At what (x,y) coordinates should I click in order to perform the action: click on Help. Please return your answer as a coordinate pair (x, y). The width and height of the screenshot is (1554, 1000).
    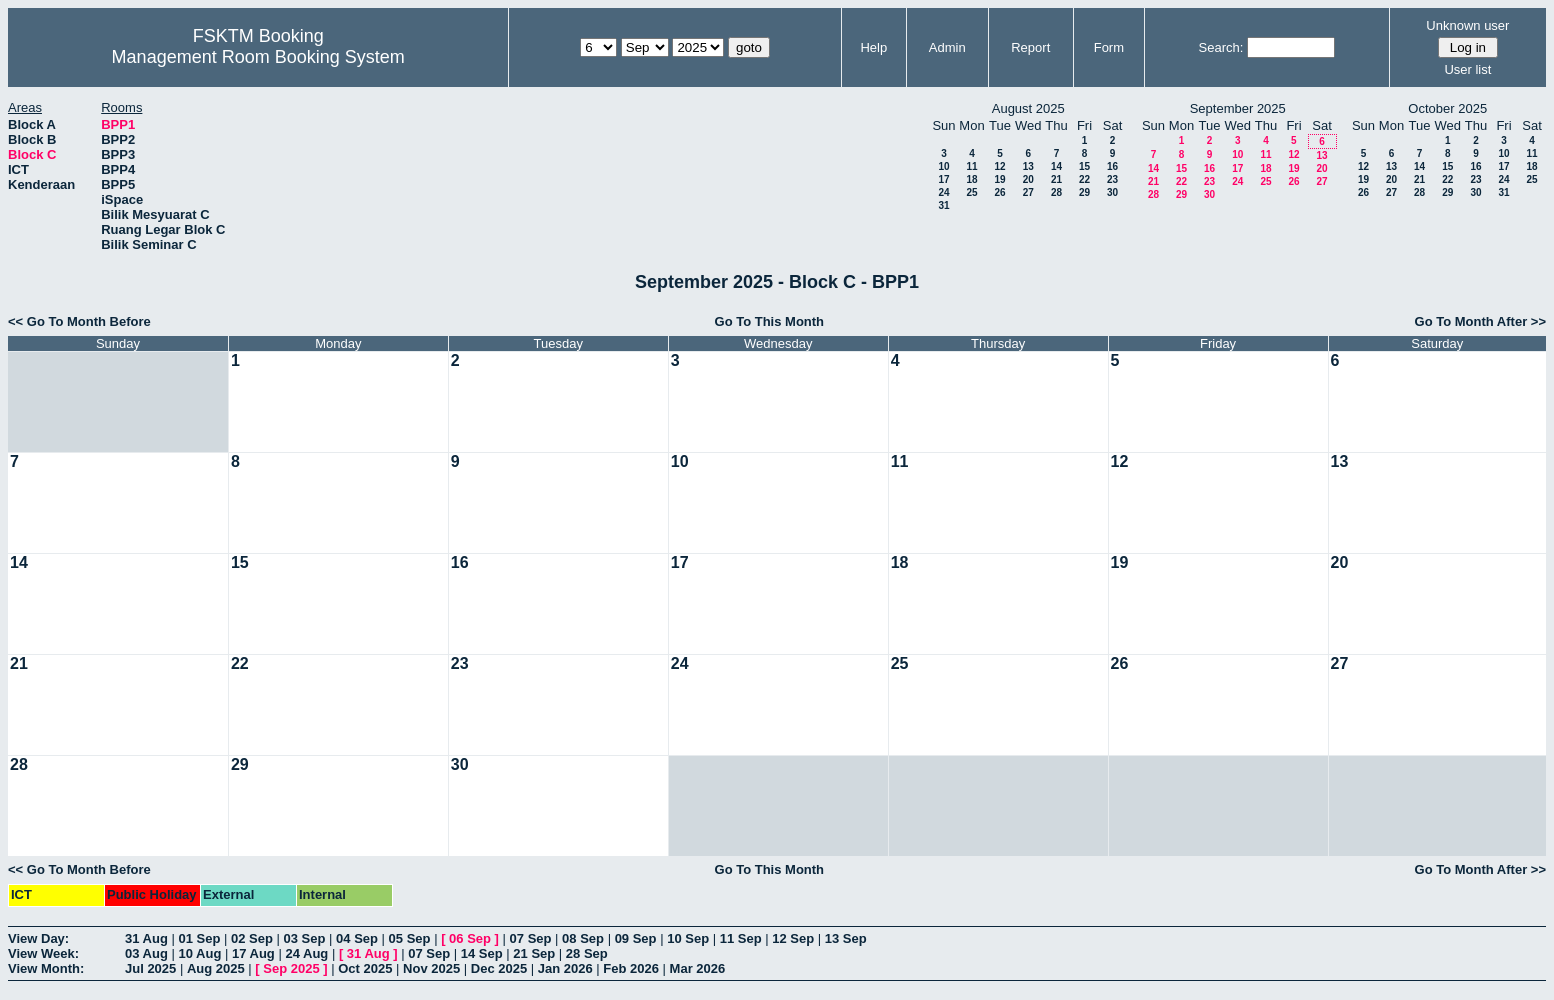
    Looking at the image, I should click on (873, 47).